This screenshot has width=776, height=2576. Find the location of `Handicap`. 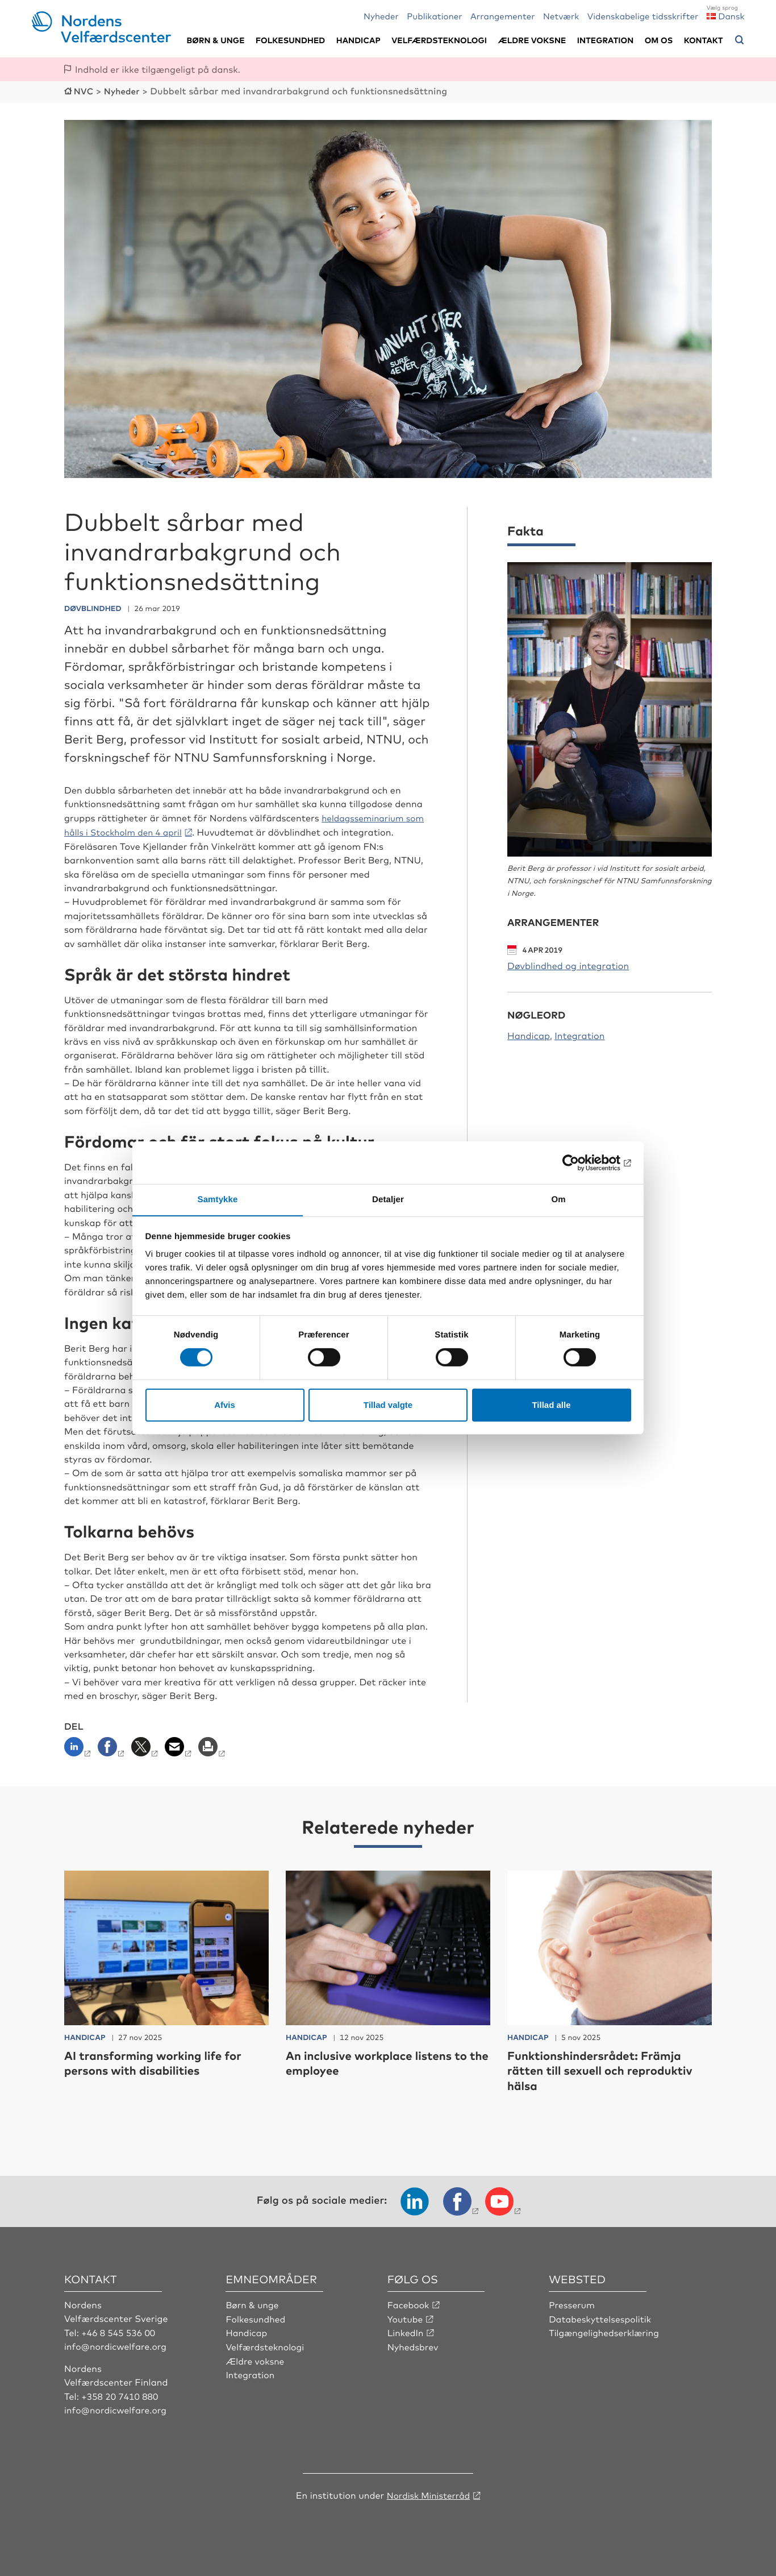

Handicap is located at coordinates (358, 40).